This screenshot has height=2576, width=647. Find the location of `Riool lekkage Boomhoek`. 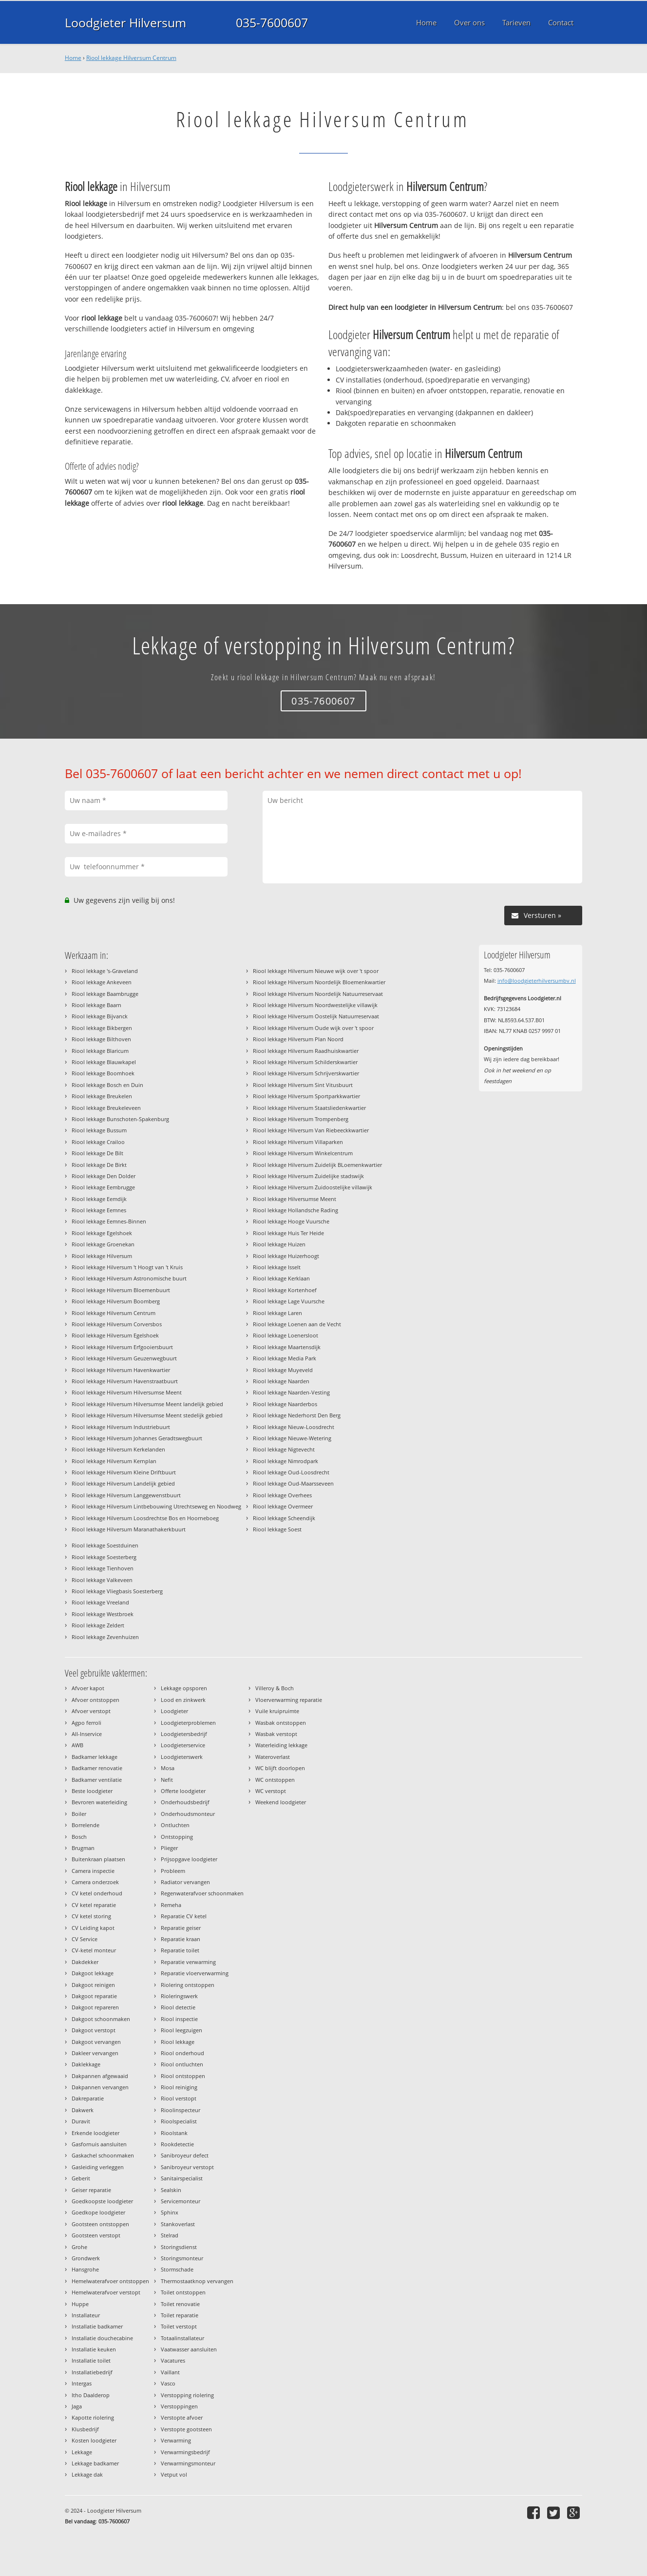

Riool lekkage Boomhoek is located at coordinates (103, 1073).